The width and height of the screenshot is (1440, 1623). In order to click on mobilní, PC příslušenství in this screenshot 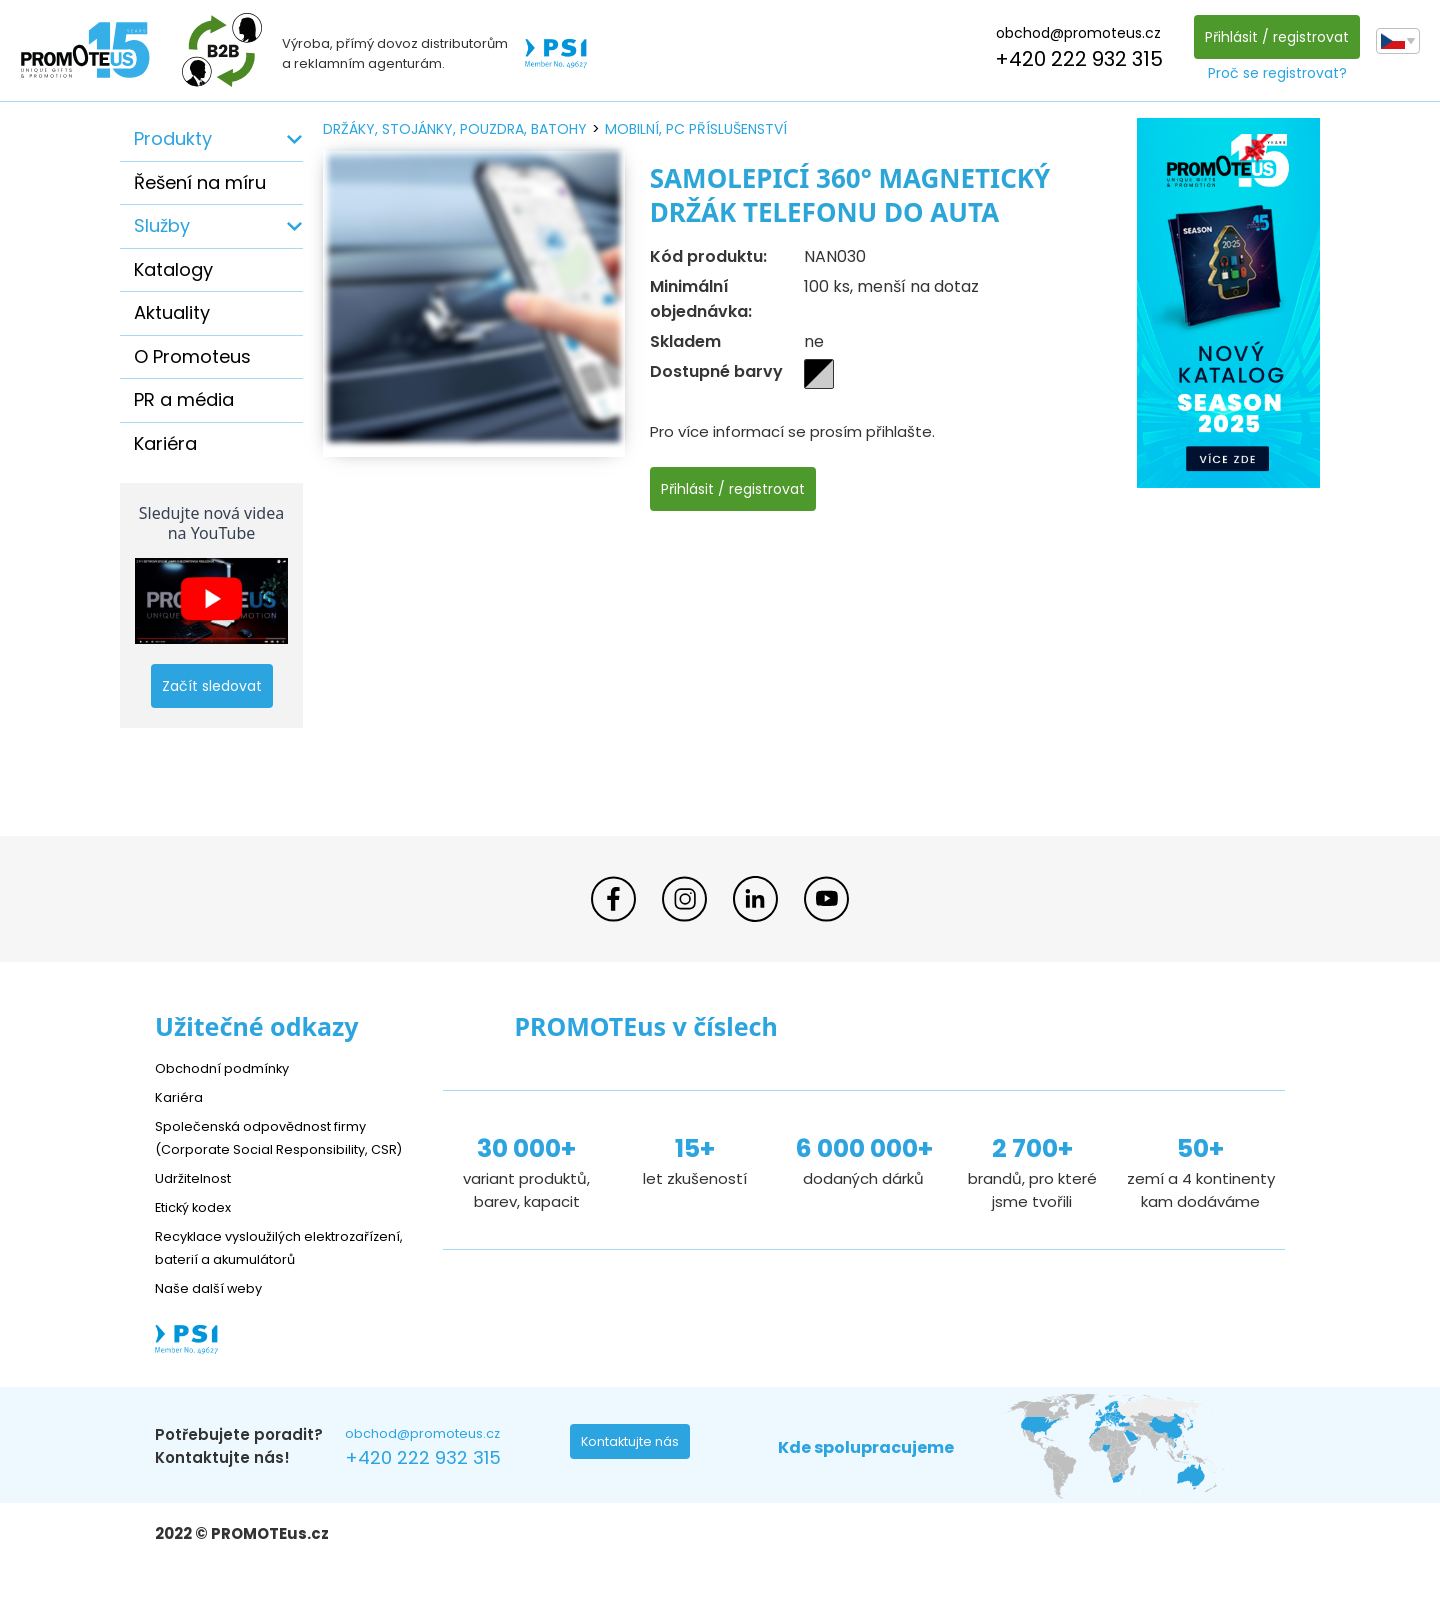, I will do `click(696, 129)`.